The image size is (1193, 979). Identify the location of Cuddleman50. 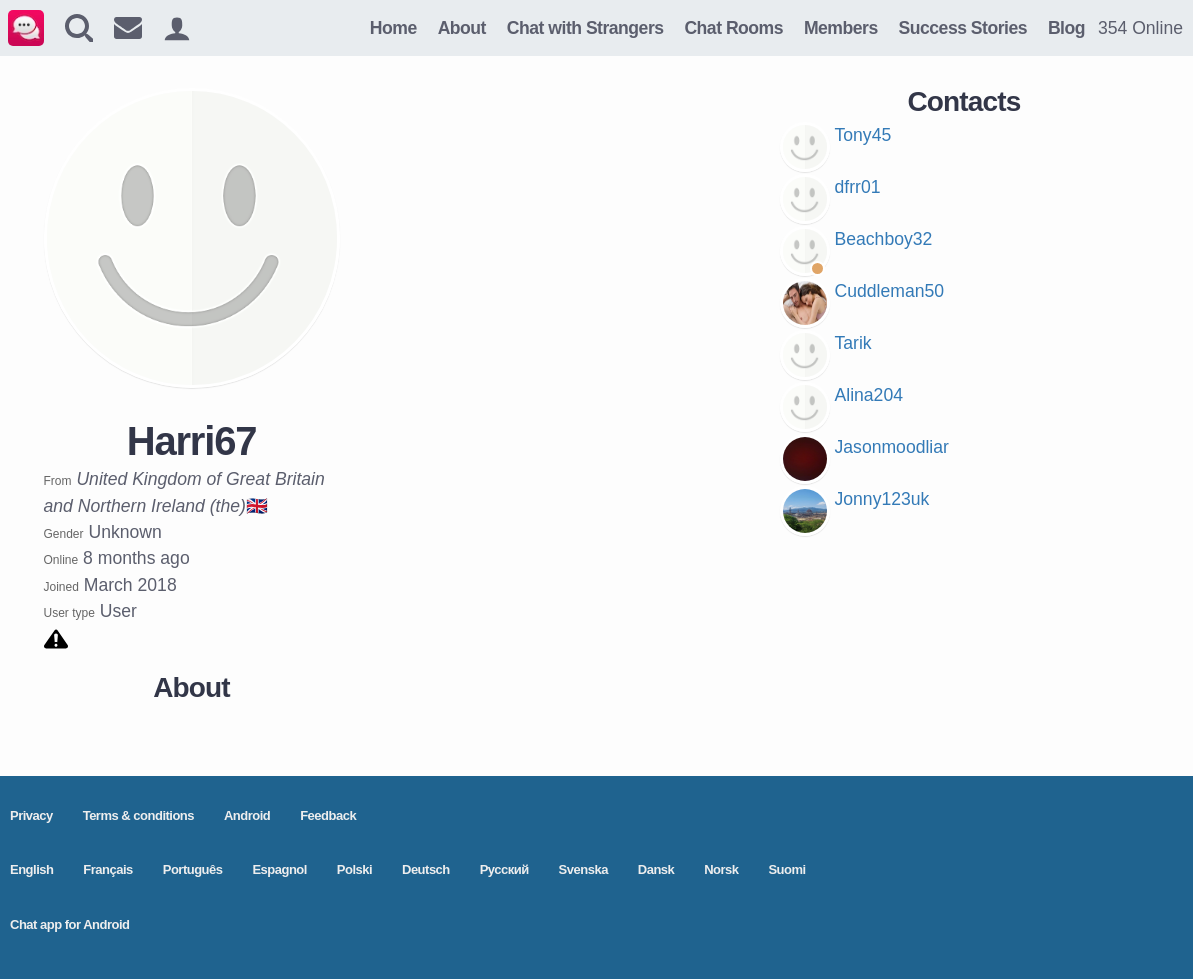
(890, 291).